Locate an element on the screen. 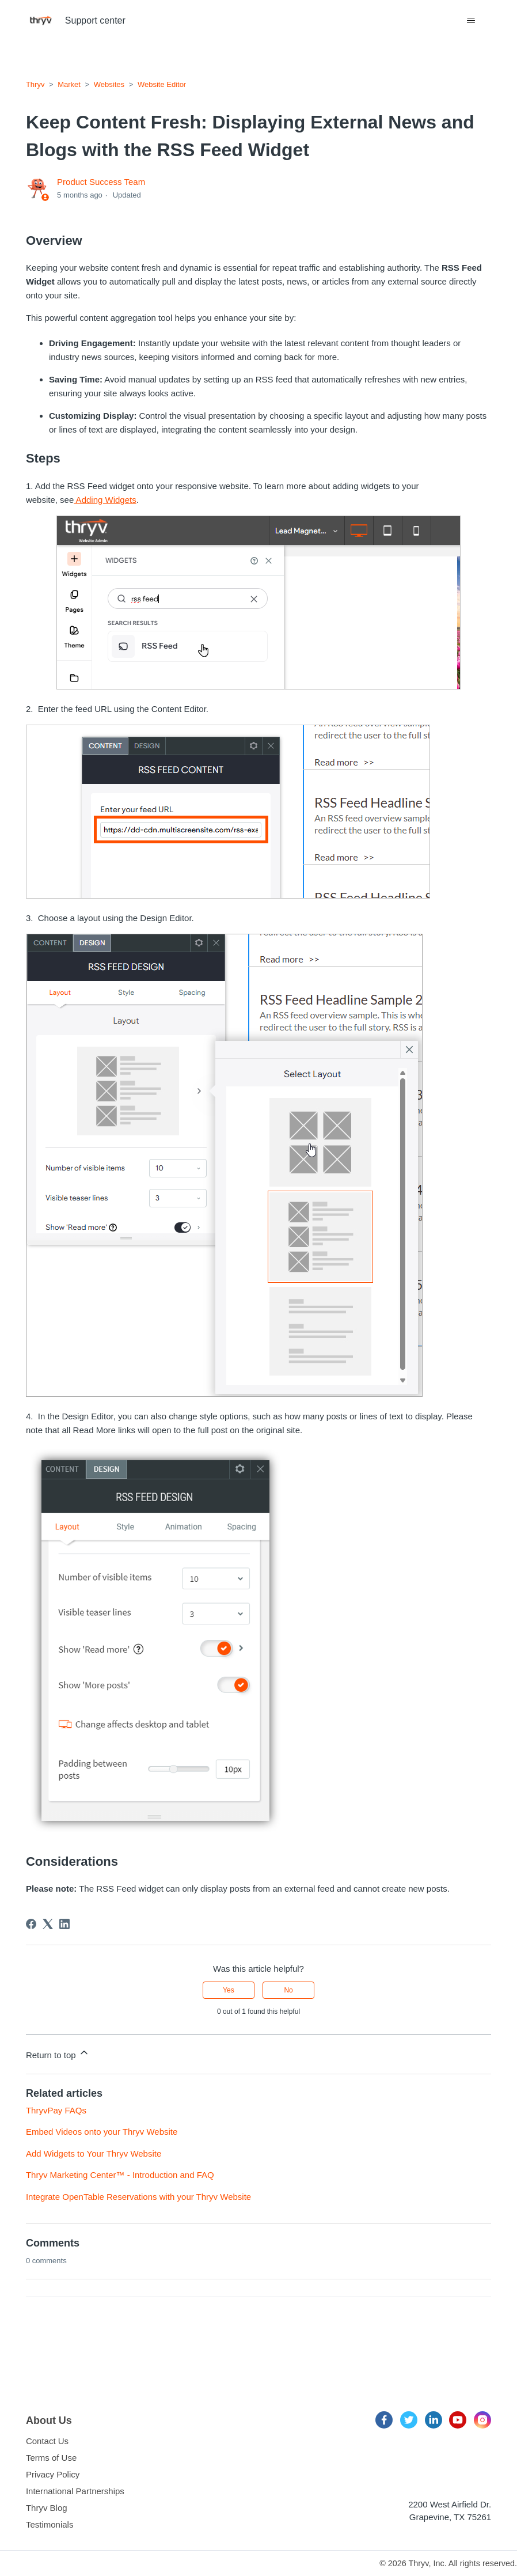  Terms of Use is located at coordinates (51, 2458).